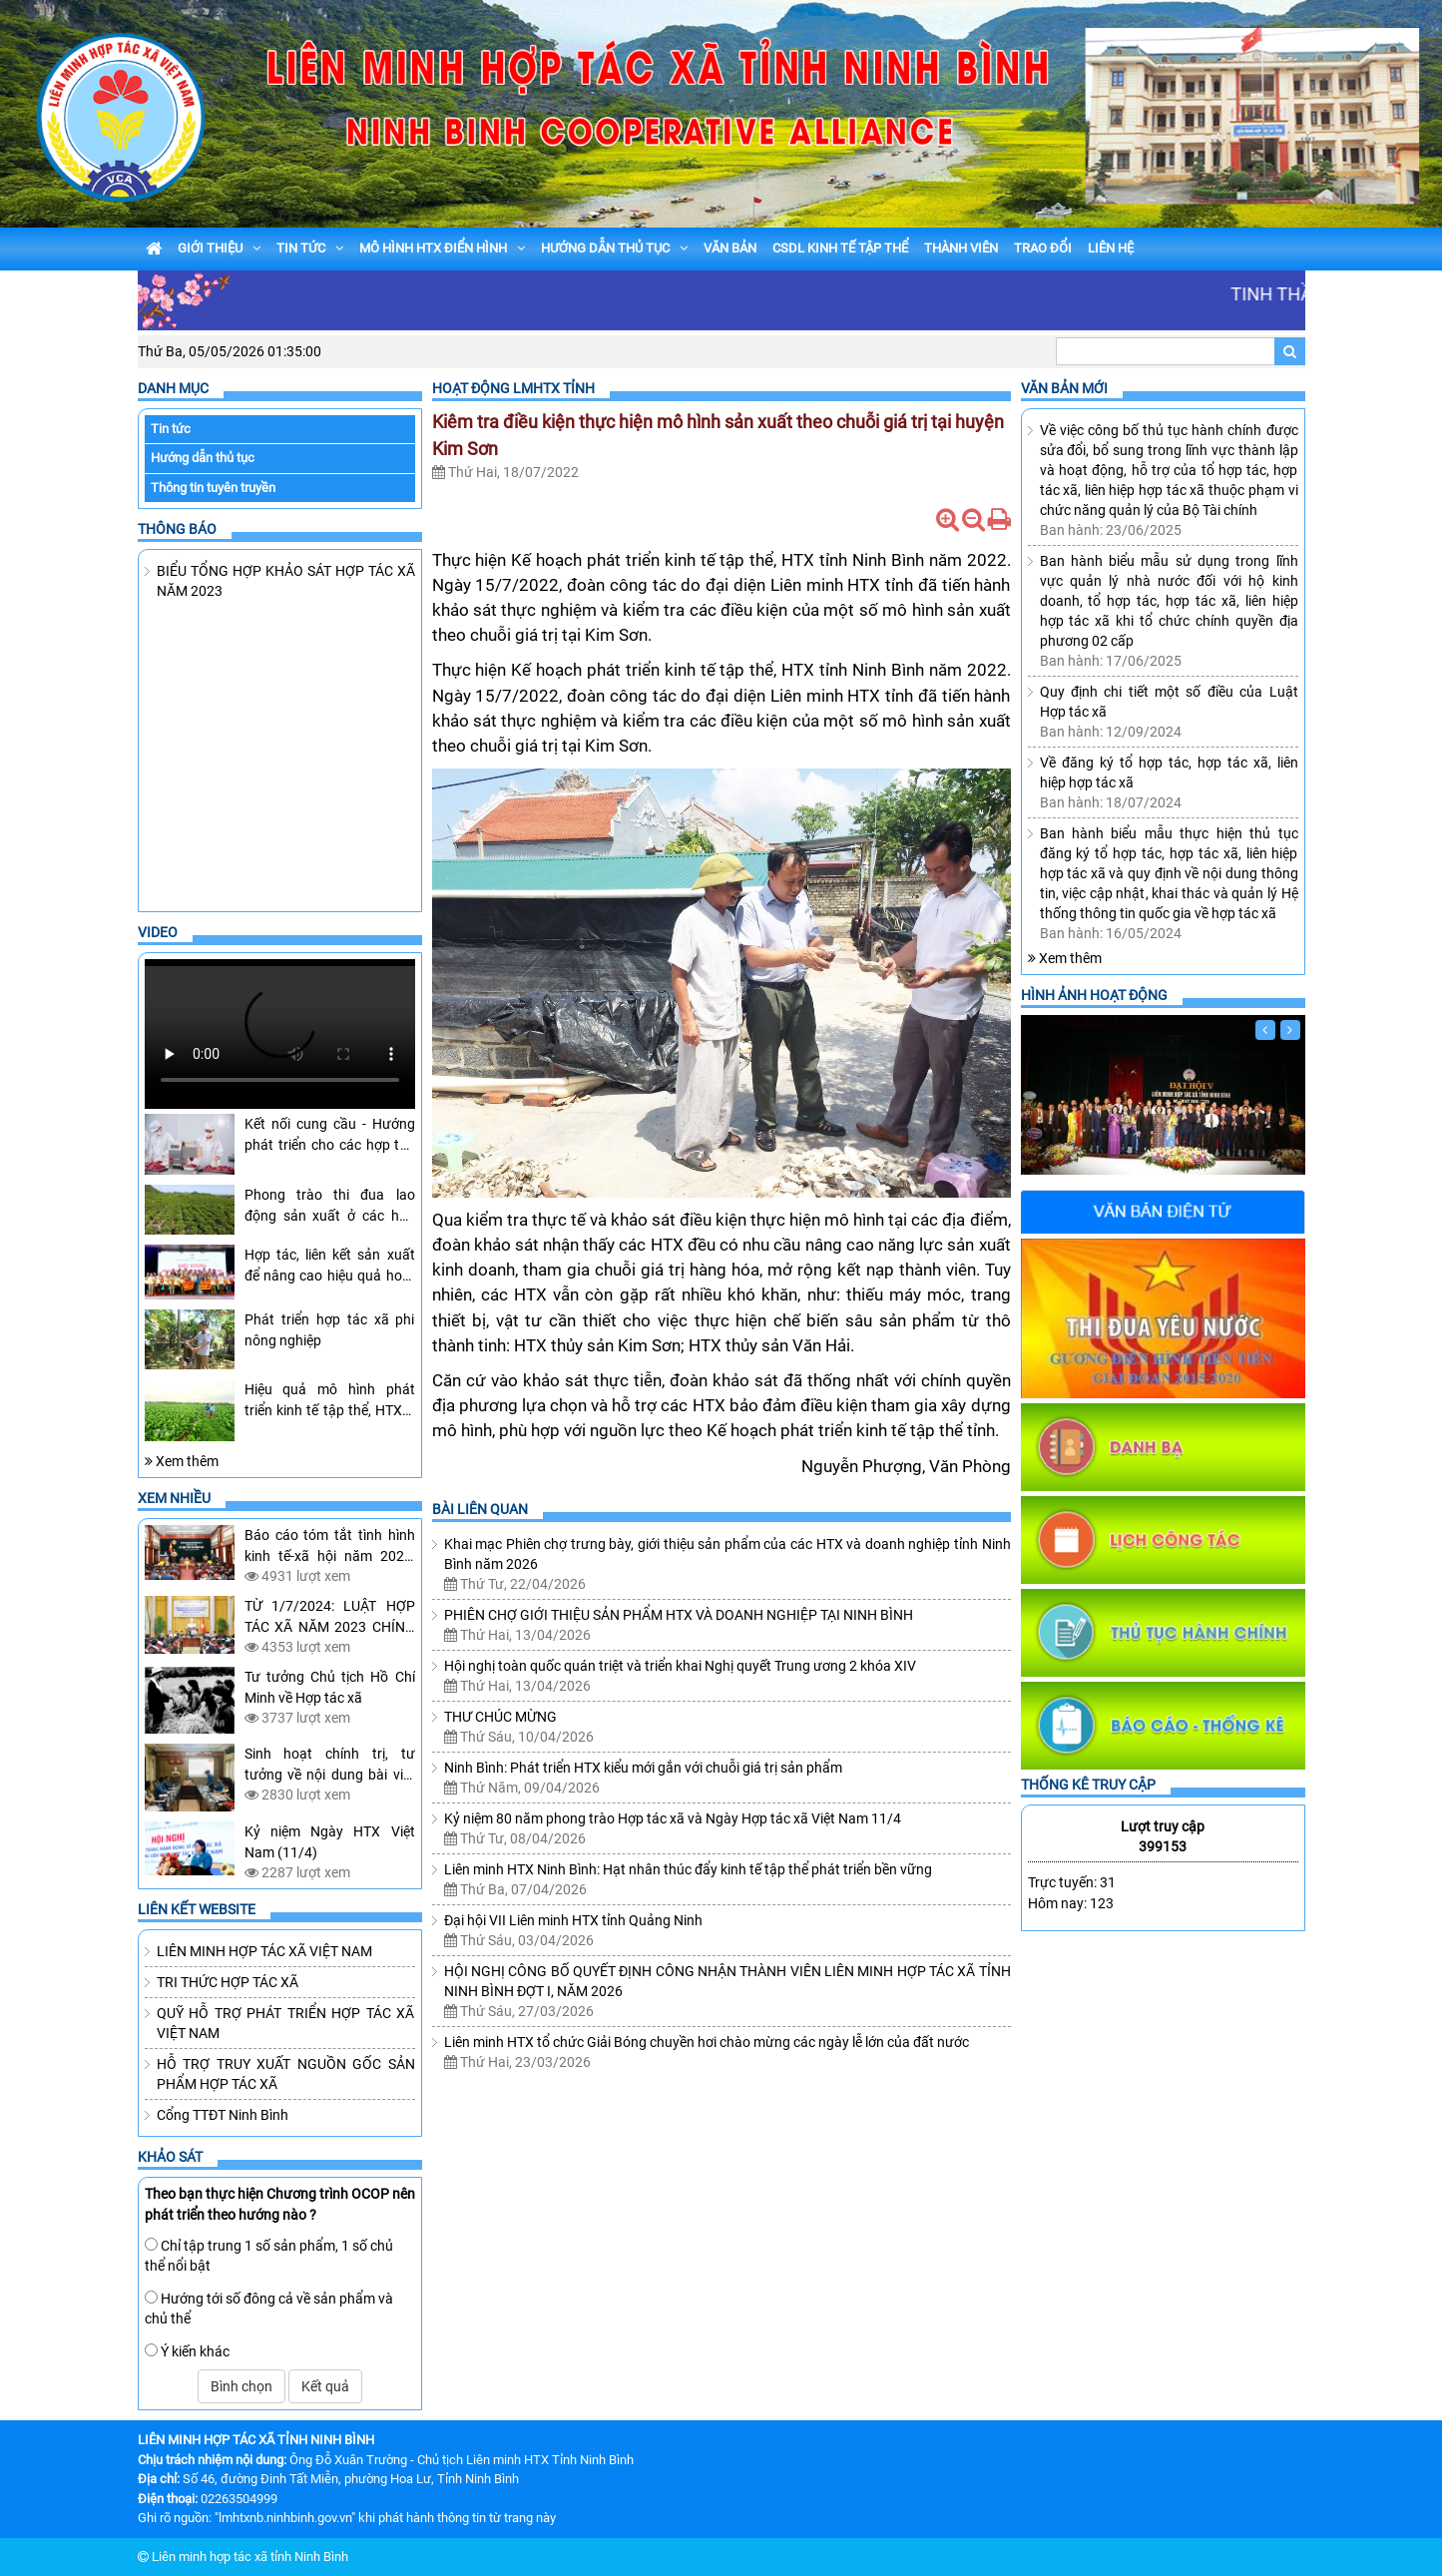  I want to click on Bình chọn, so click(241, 2386).